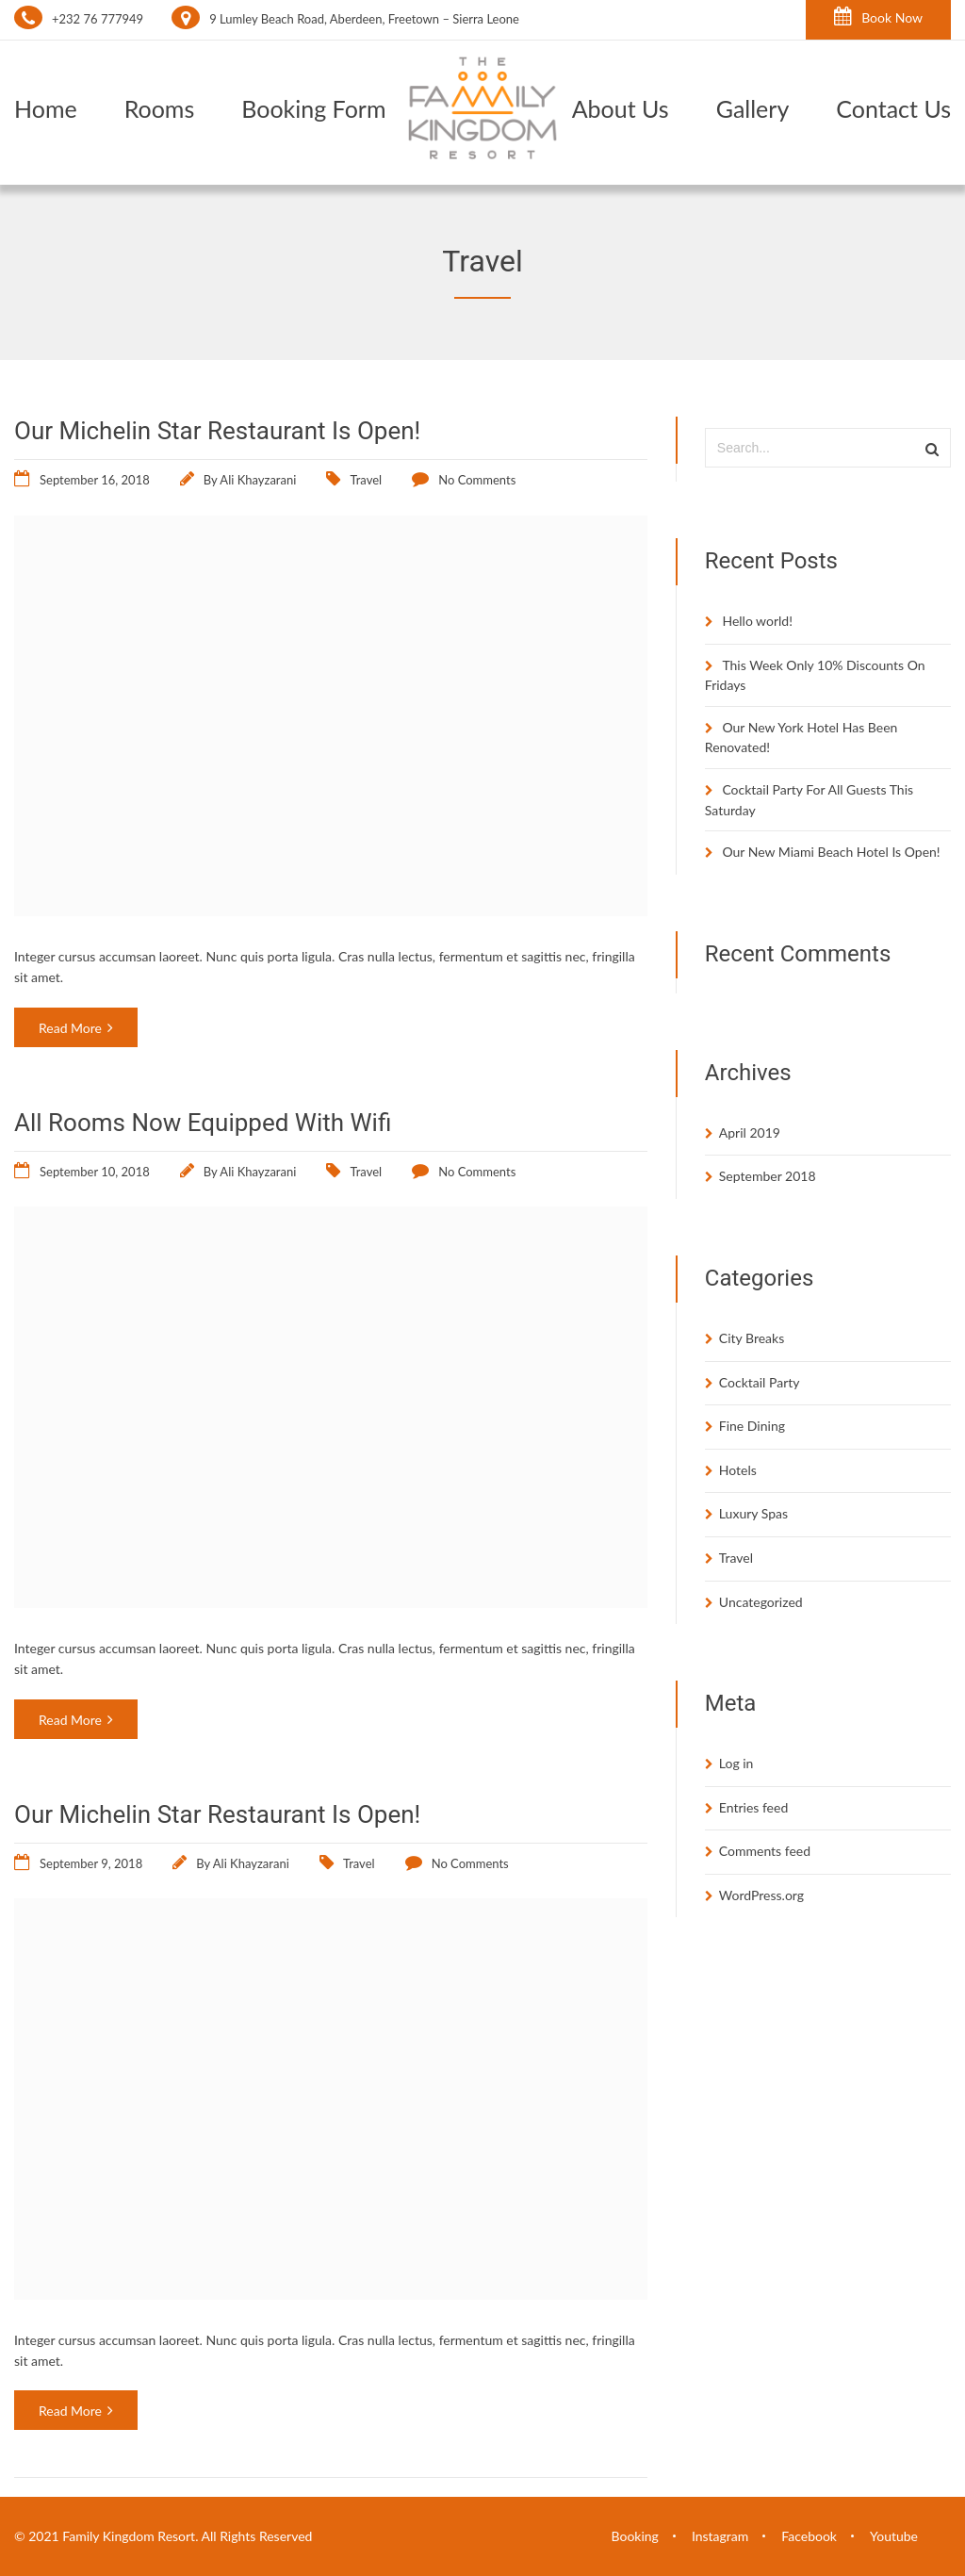 Image resolution: width=965 pixels, height=2576 pixels. What do you see at coordinates (95, 1171) in the screenshot?
I see `September 10, 2018` at bounding box center [95, 1171].